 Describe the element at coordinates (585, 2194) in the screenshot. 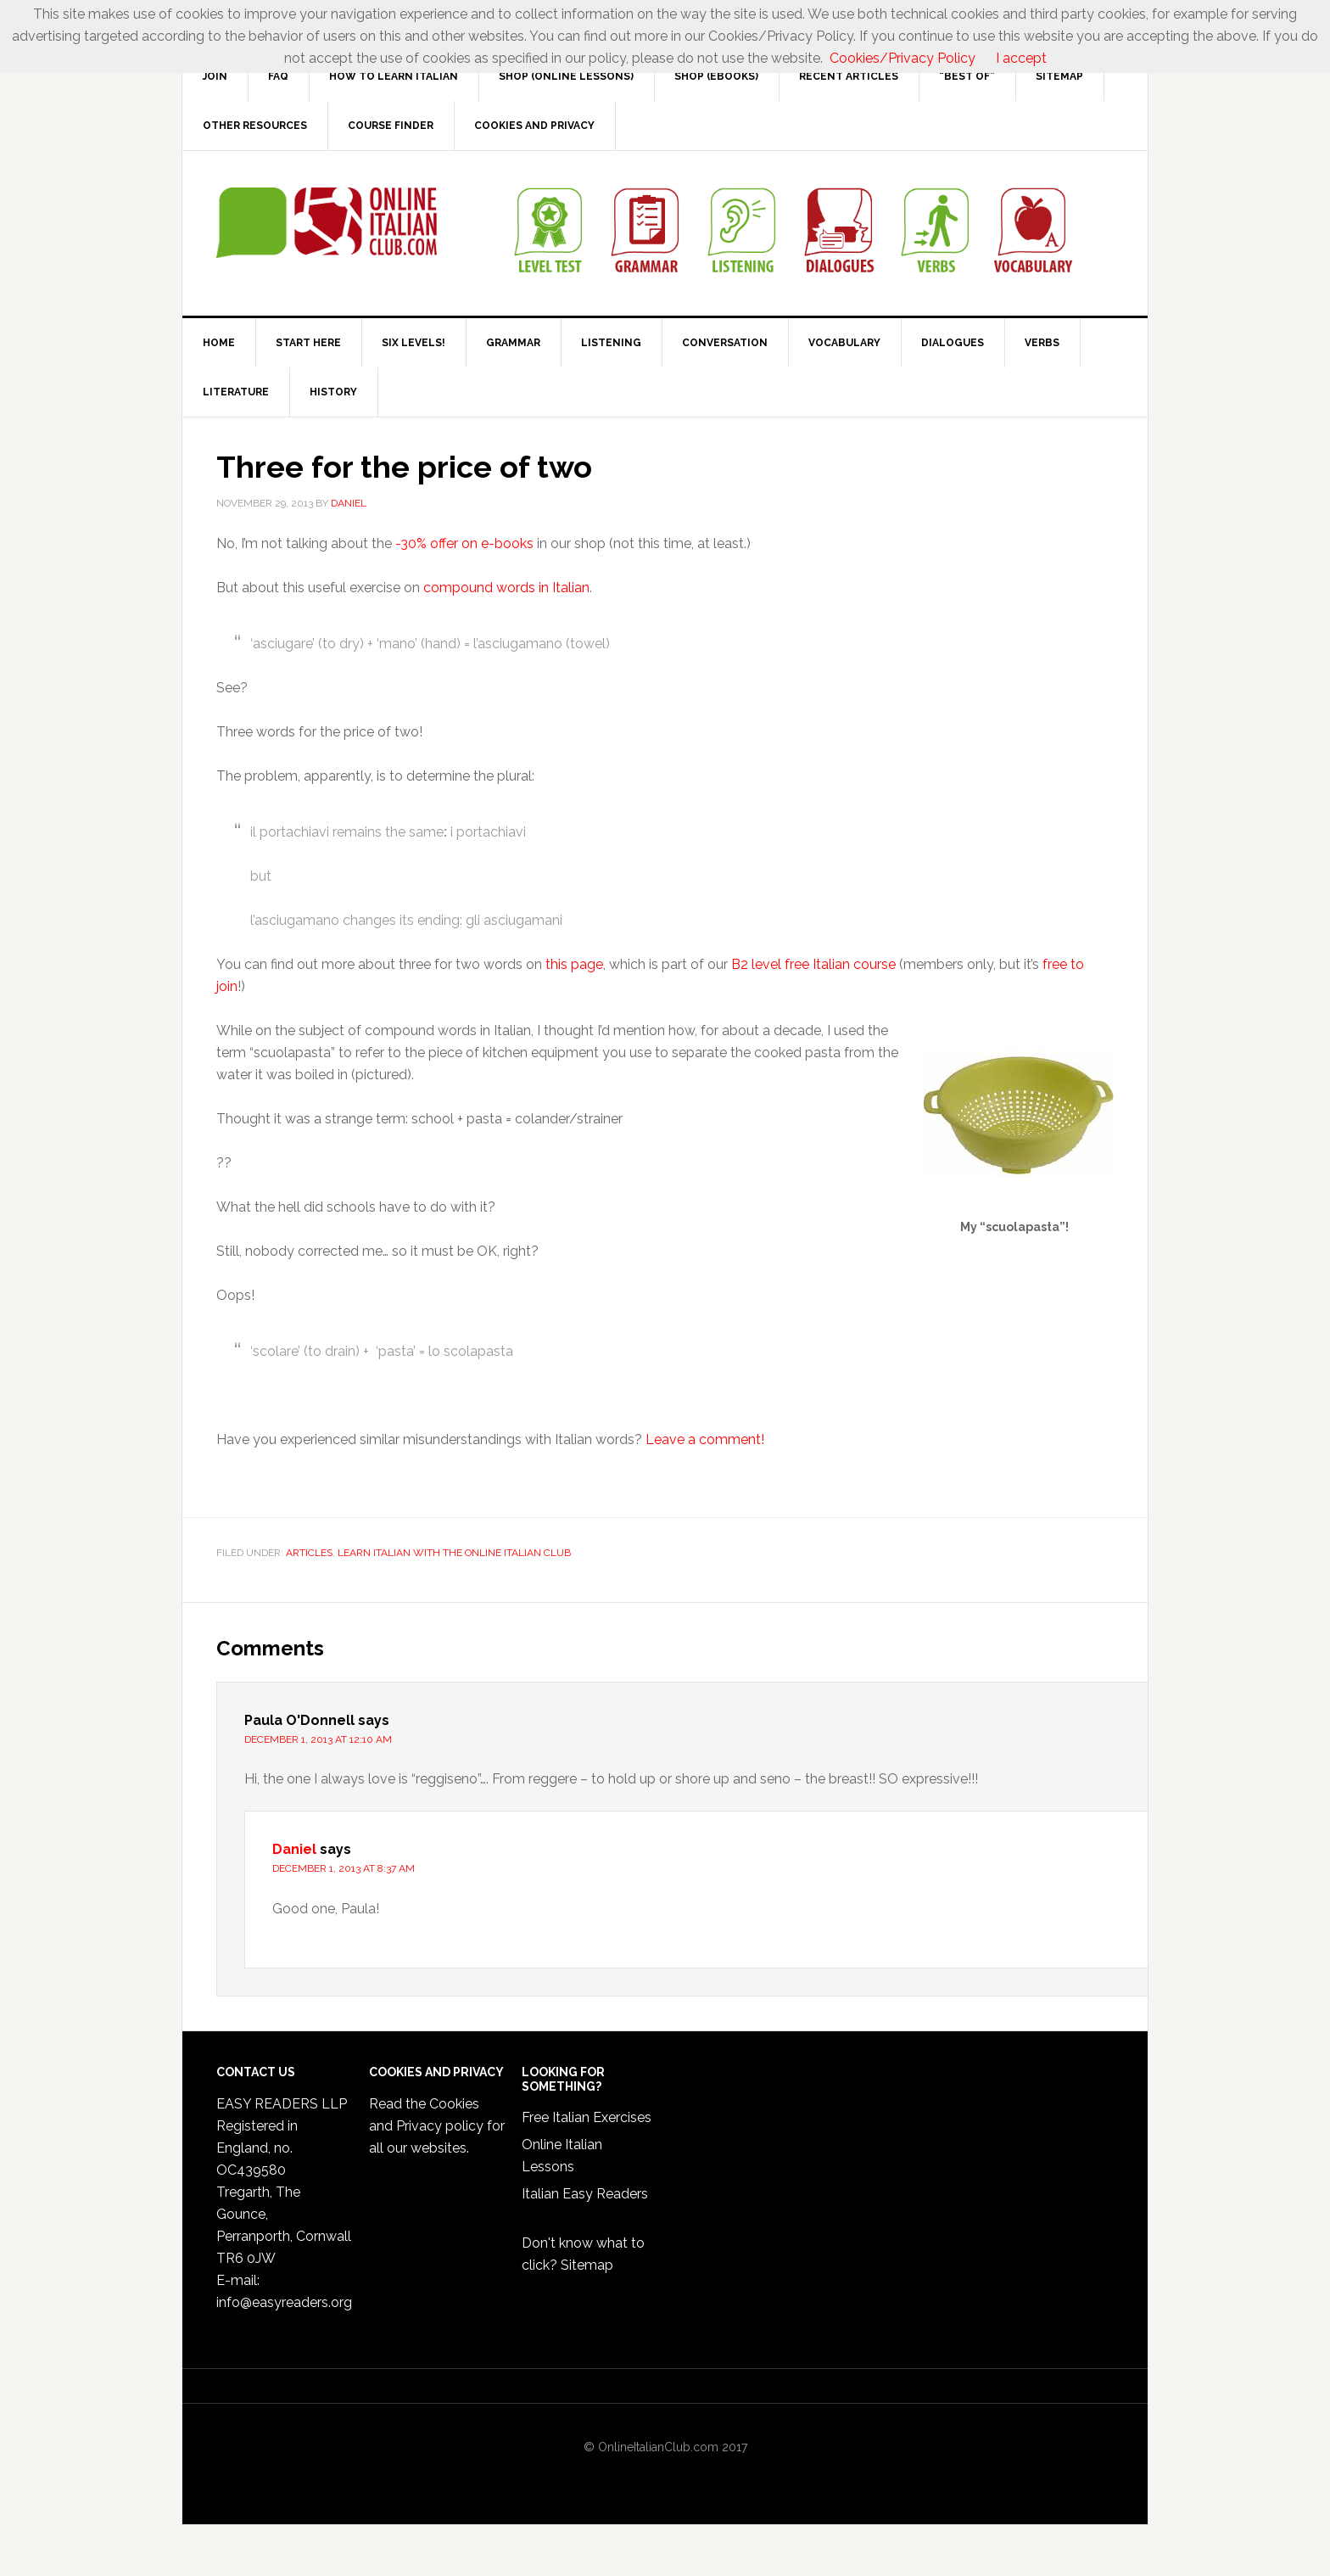

I see `Italian Easy Readers` at that location.